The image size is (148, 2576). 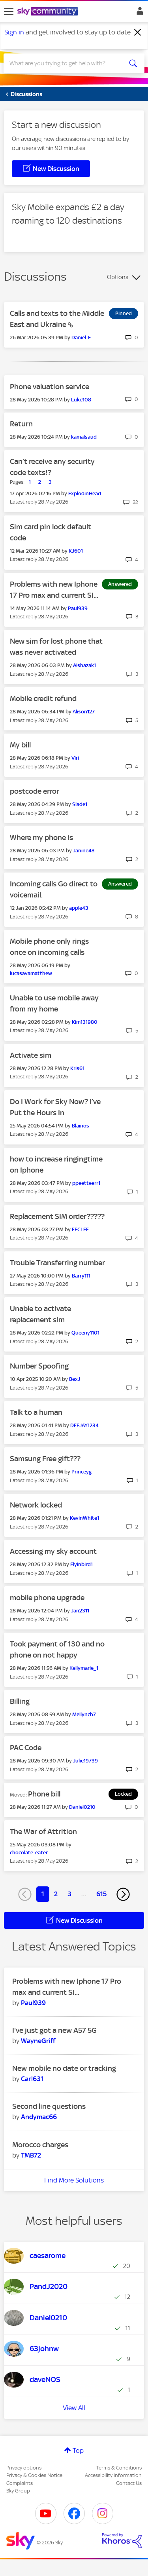 I want to click on Billing, so click(x=20, y=1701).